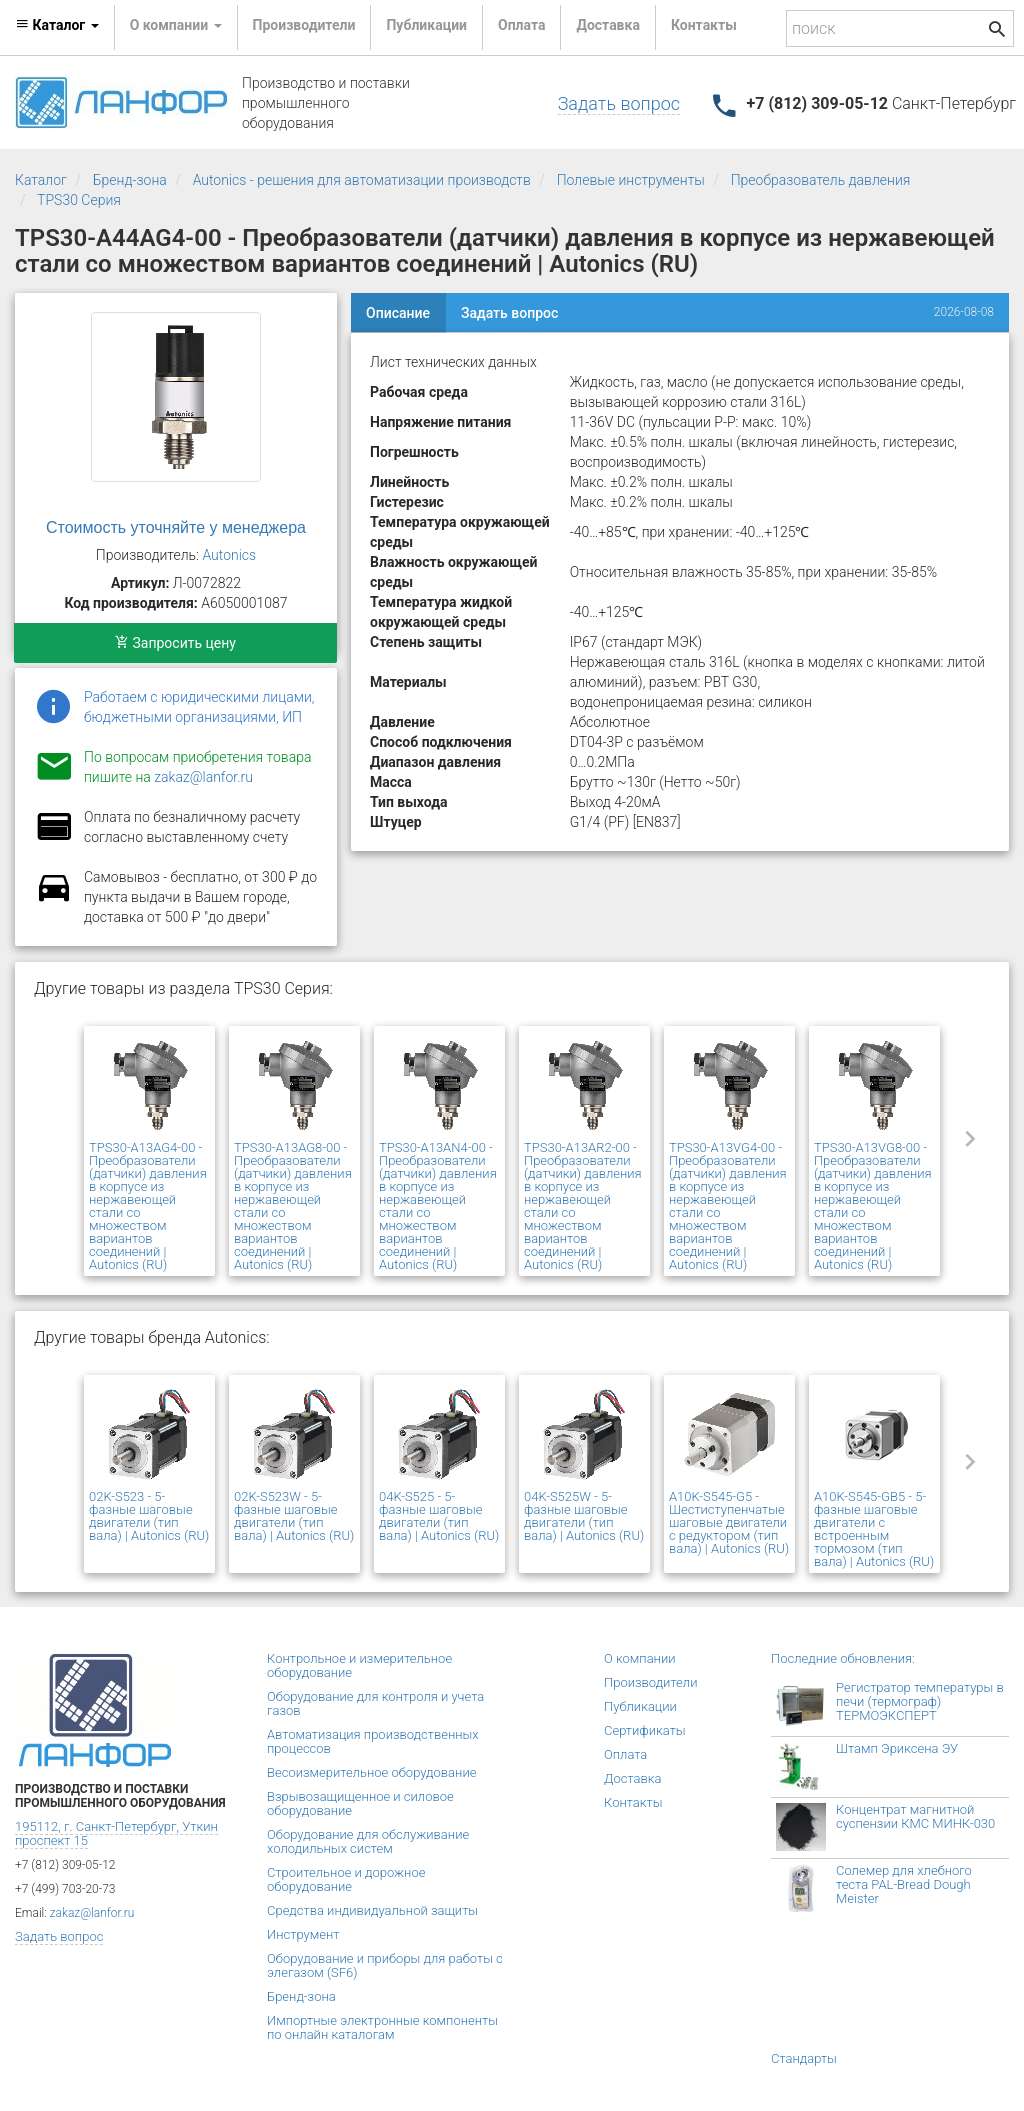 This screenshot has width=1024, height=2111. What do you see at coordinates (304, 25) in the screenshot?
I see `Производители` at bounding box center [304, 25].